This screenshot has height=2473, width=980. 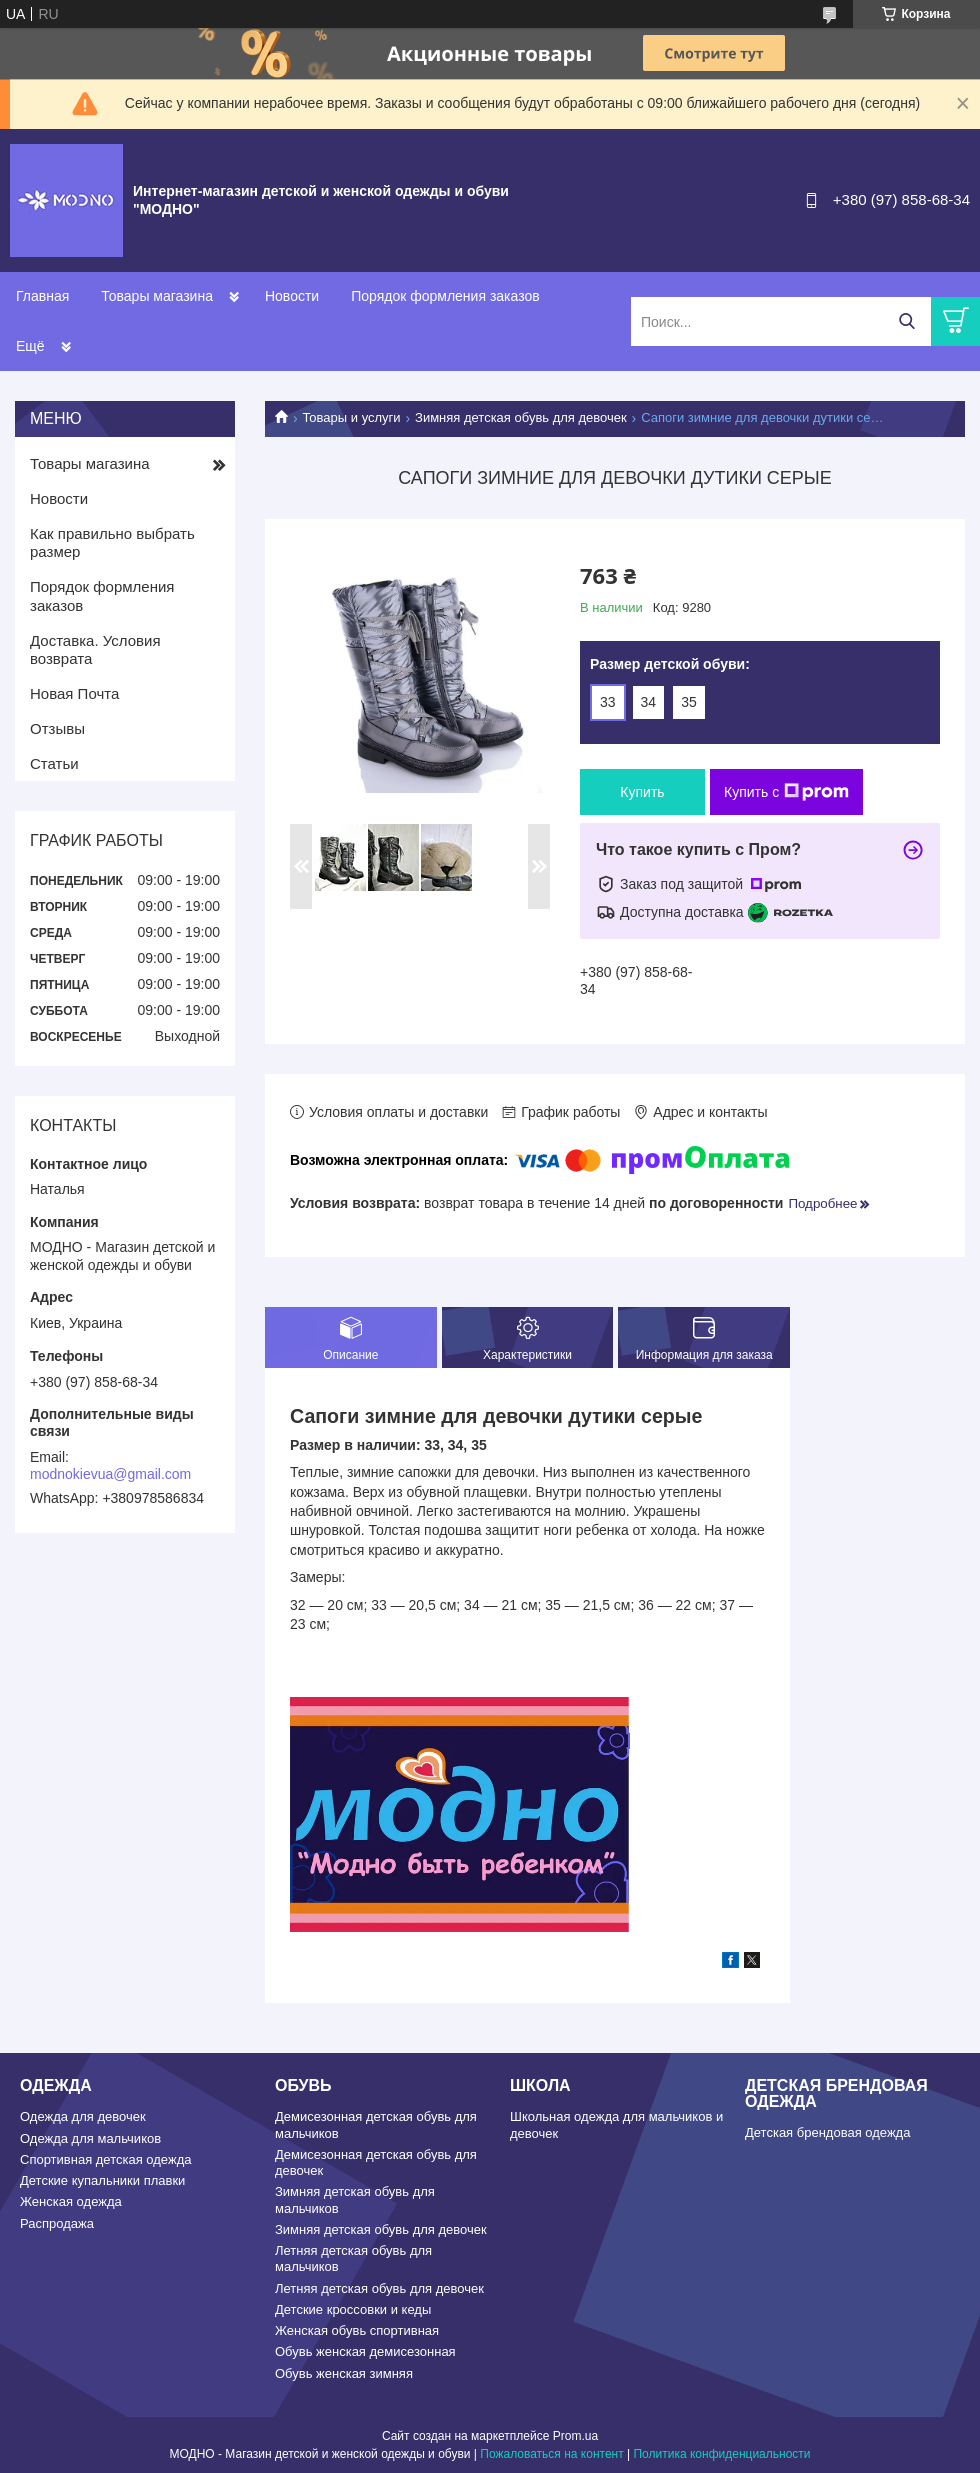 What do you see at coordinates (57, 728) in the screenshot?
I see `Отзывы` at bounding box center [57, 728].